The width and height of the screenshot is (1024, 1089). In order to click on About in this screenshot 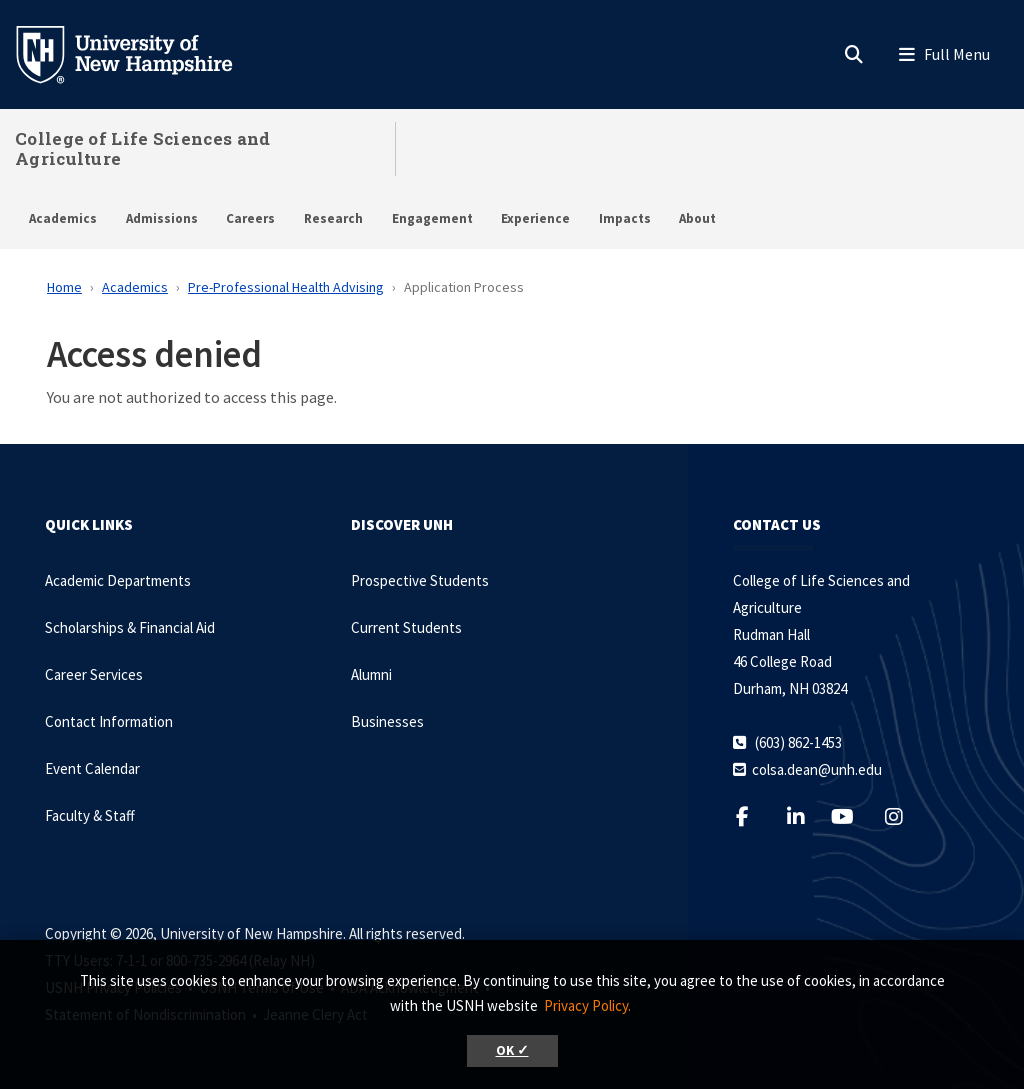, I will do `click(697, 218)`.